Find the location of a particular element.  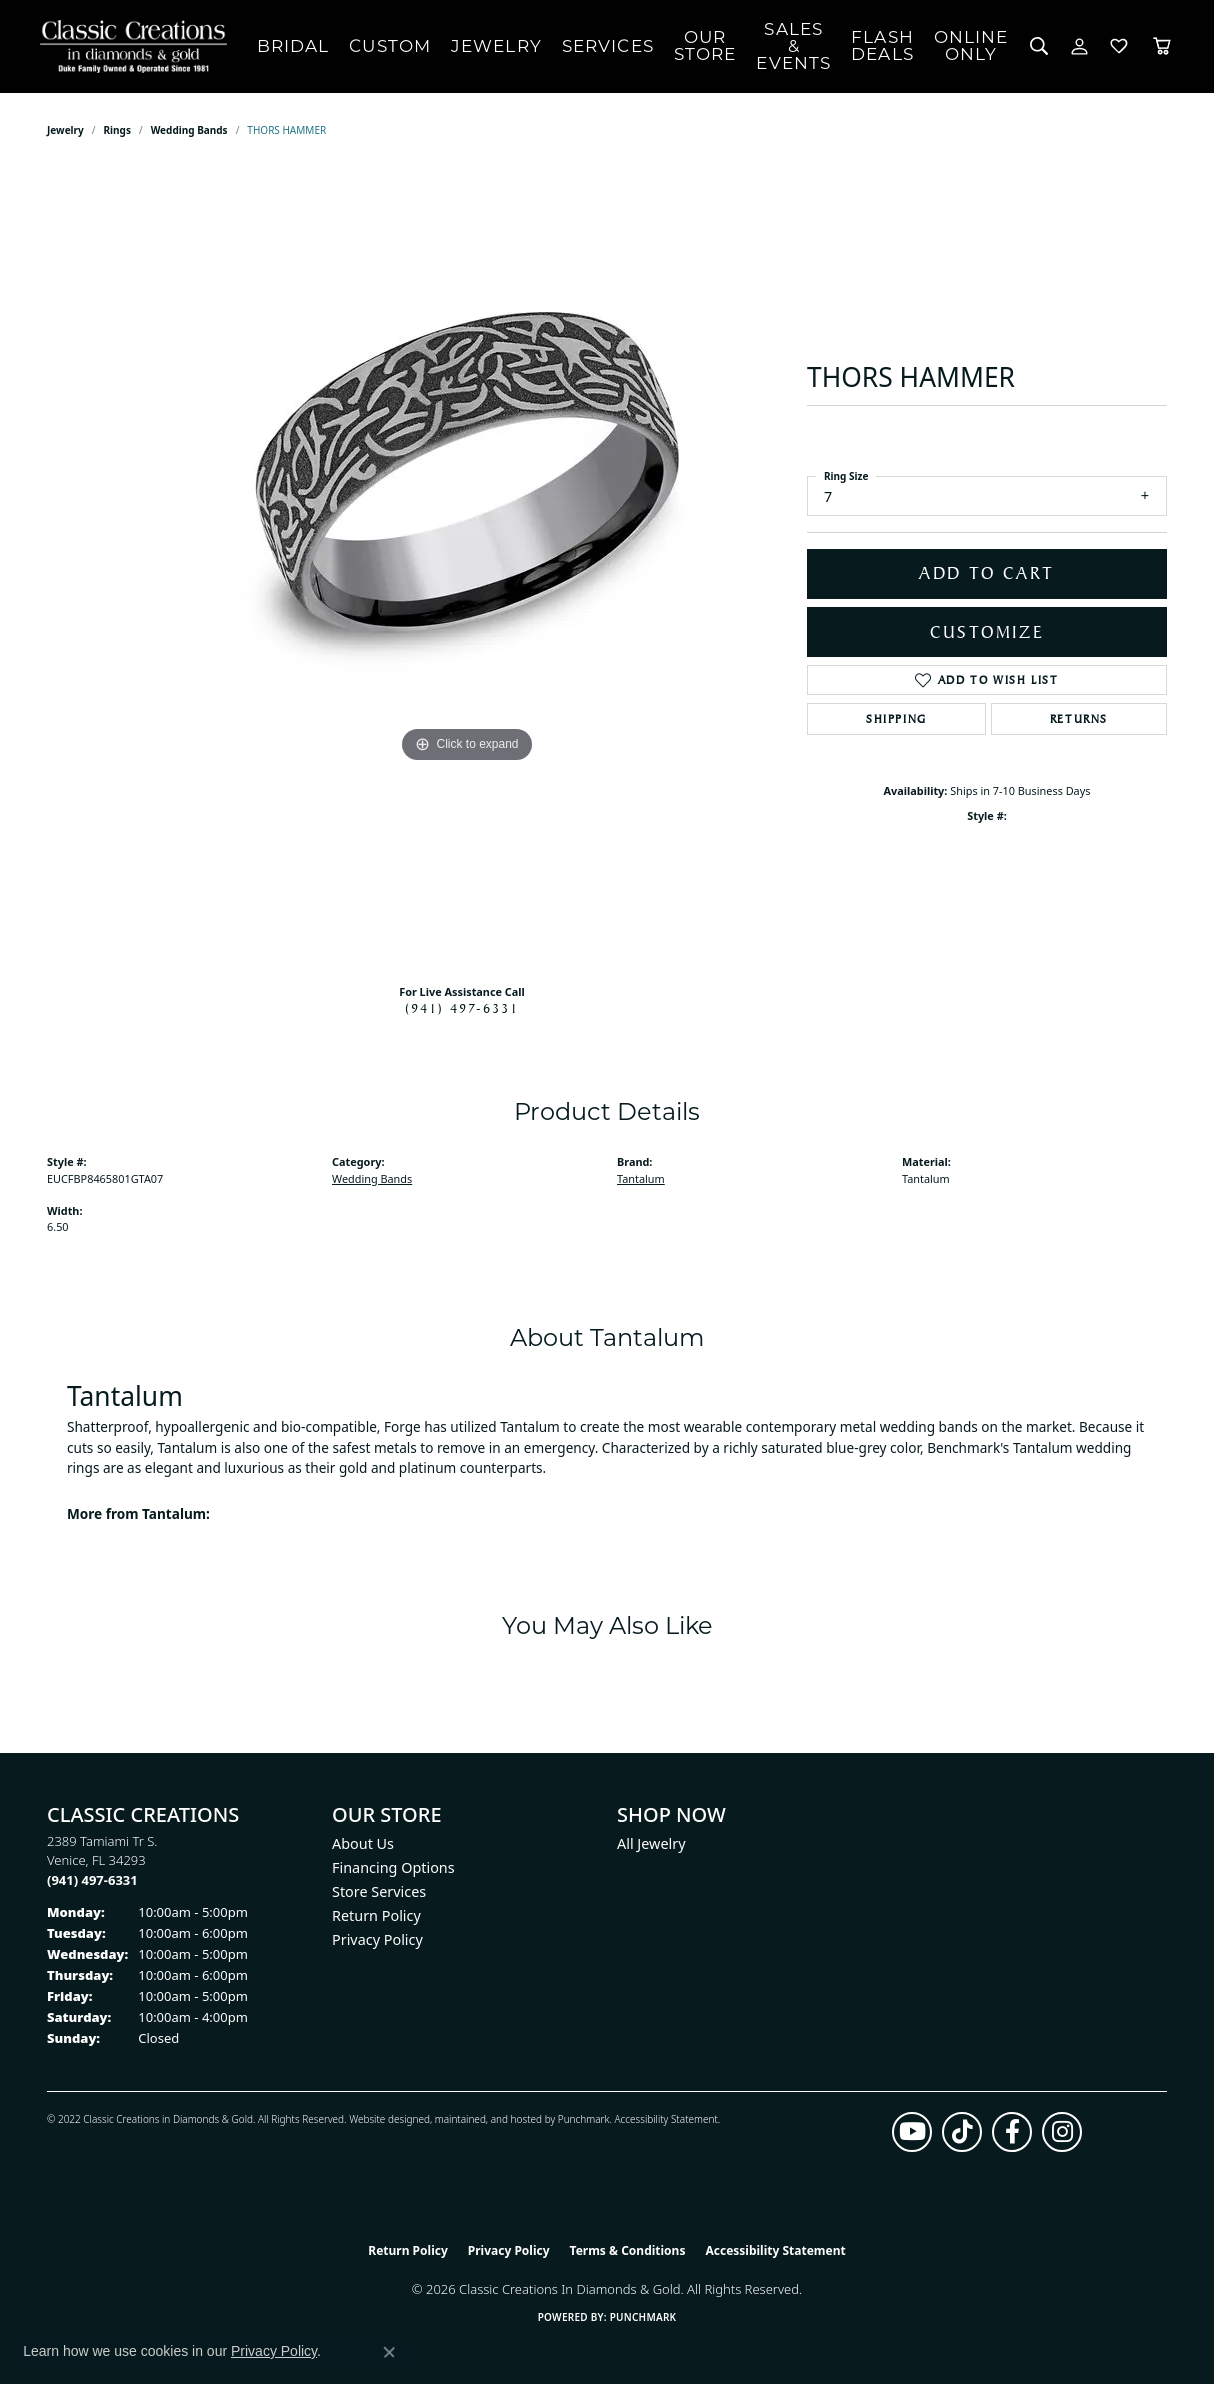

[Call the Store] is located at coordinates (92, 1880).